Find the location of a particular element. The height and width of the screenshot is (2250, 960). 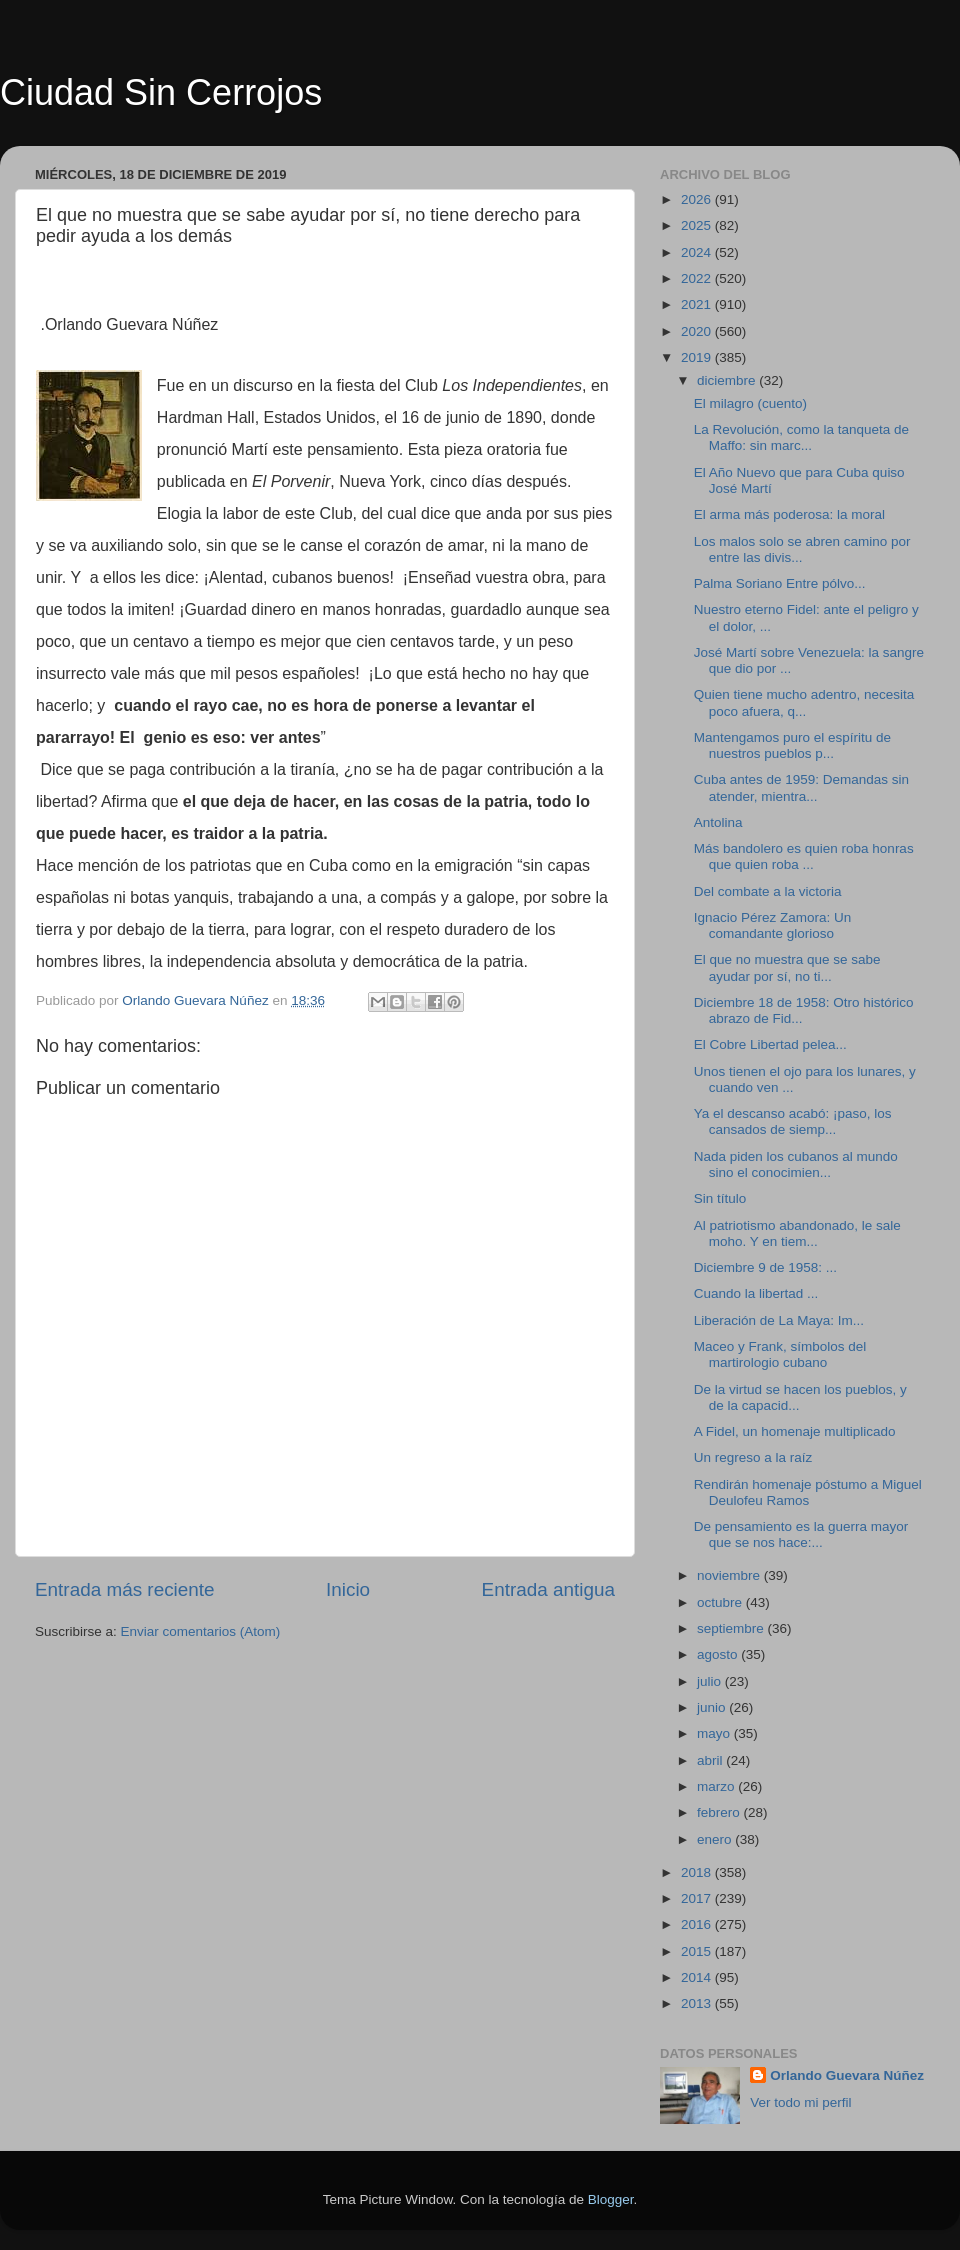

2025 is located at coordinates (698, 225).